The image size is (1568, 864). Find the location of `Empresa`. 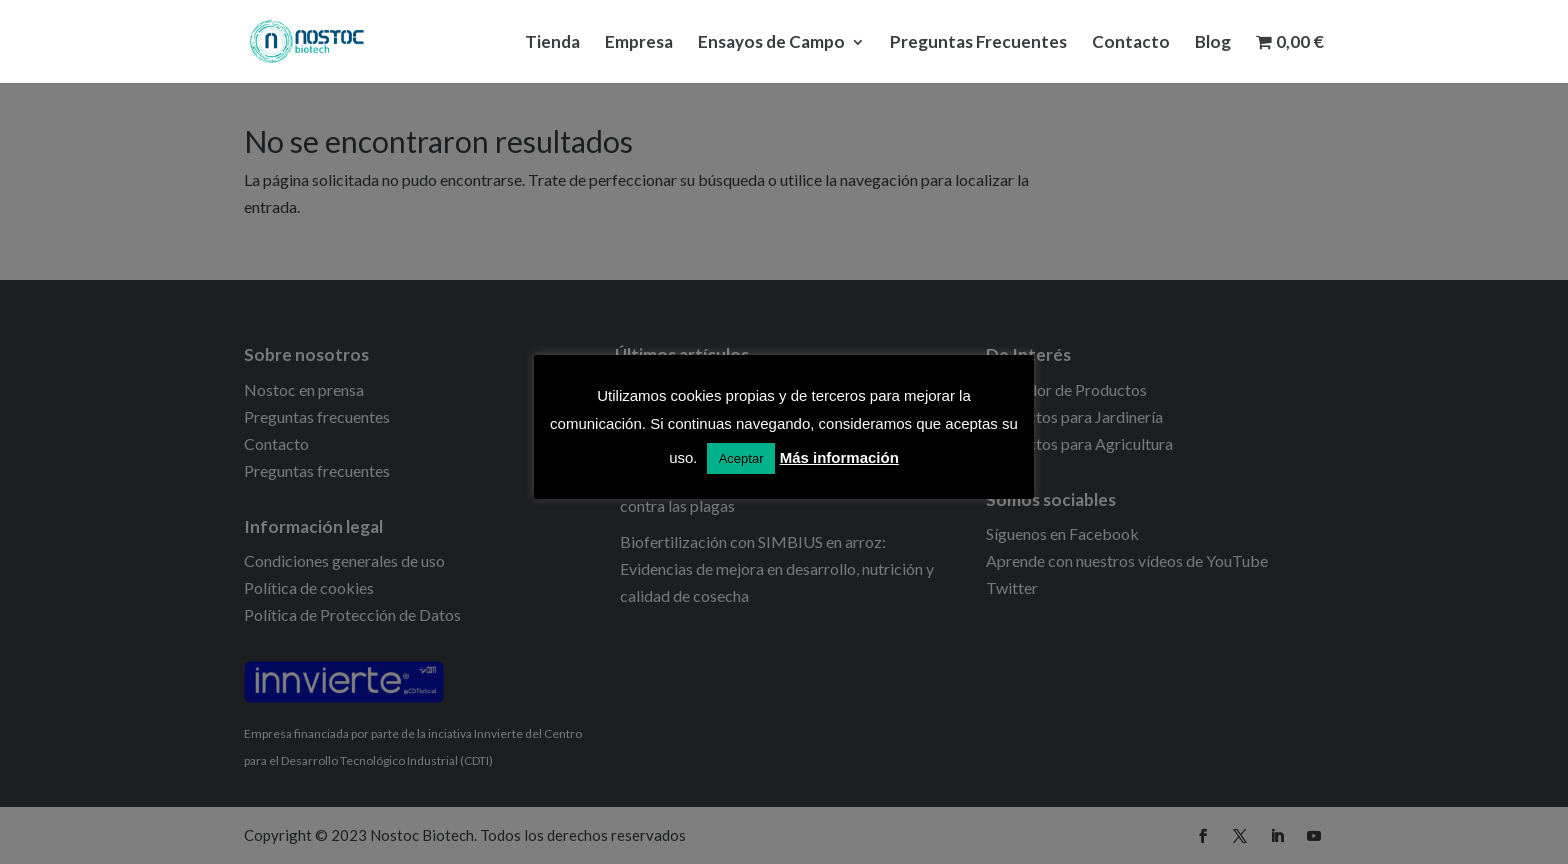

Empresa is located at coordinates (639, 43).